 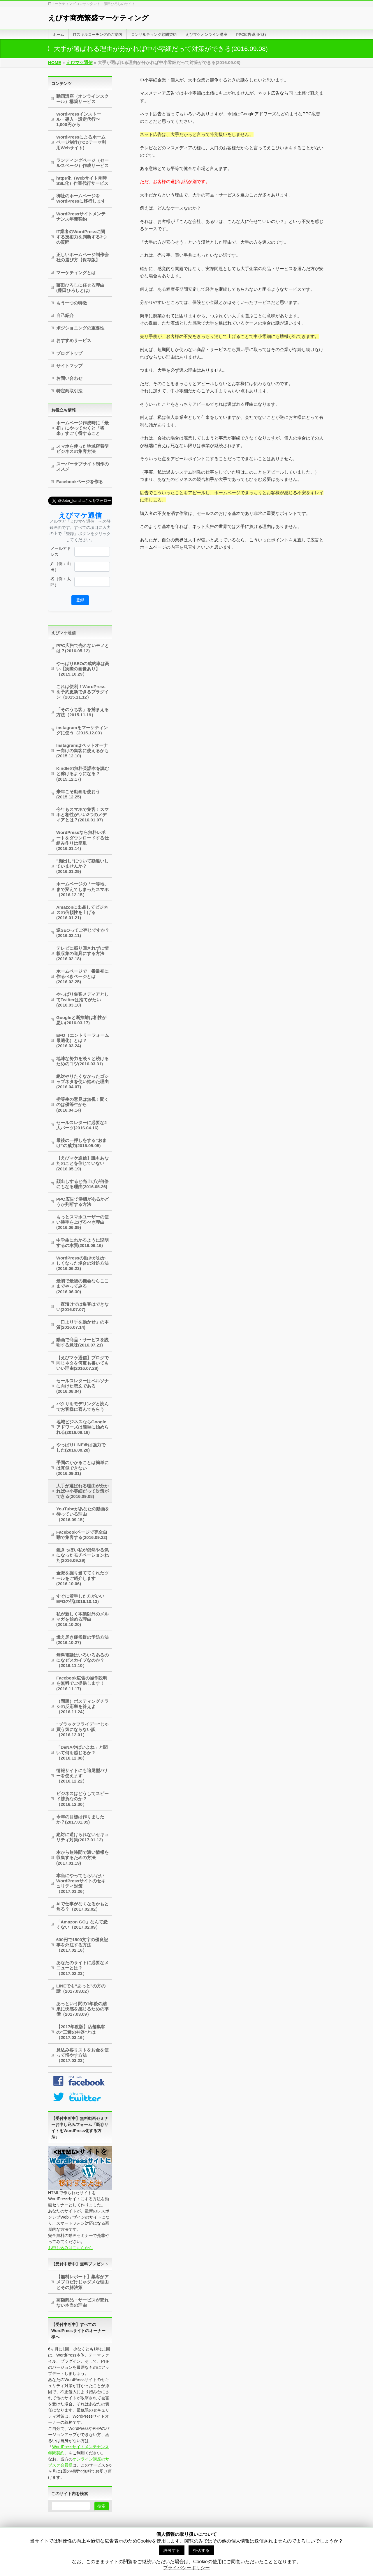 I want to click on やっぱりLINE＠は強力でした(2016.08.28), so click(x=80, y=1447).